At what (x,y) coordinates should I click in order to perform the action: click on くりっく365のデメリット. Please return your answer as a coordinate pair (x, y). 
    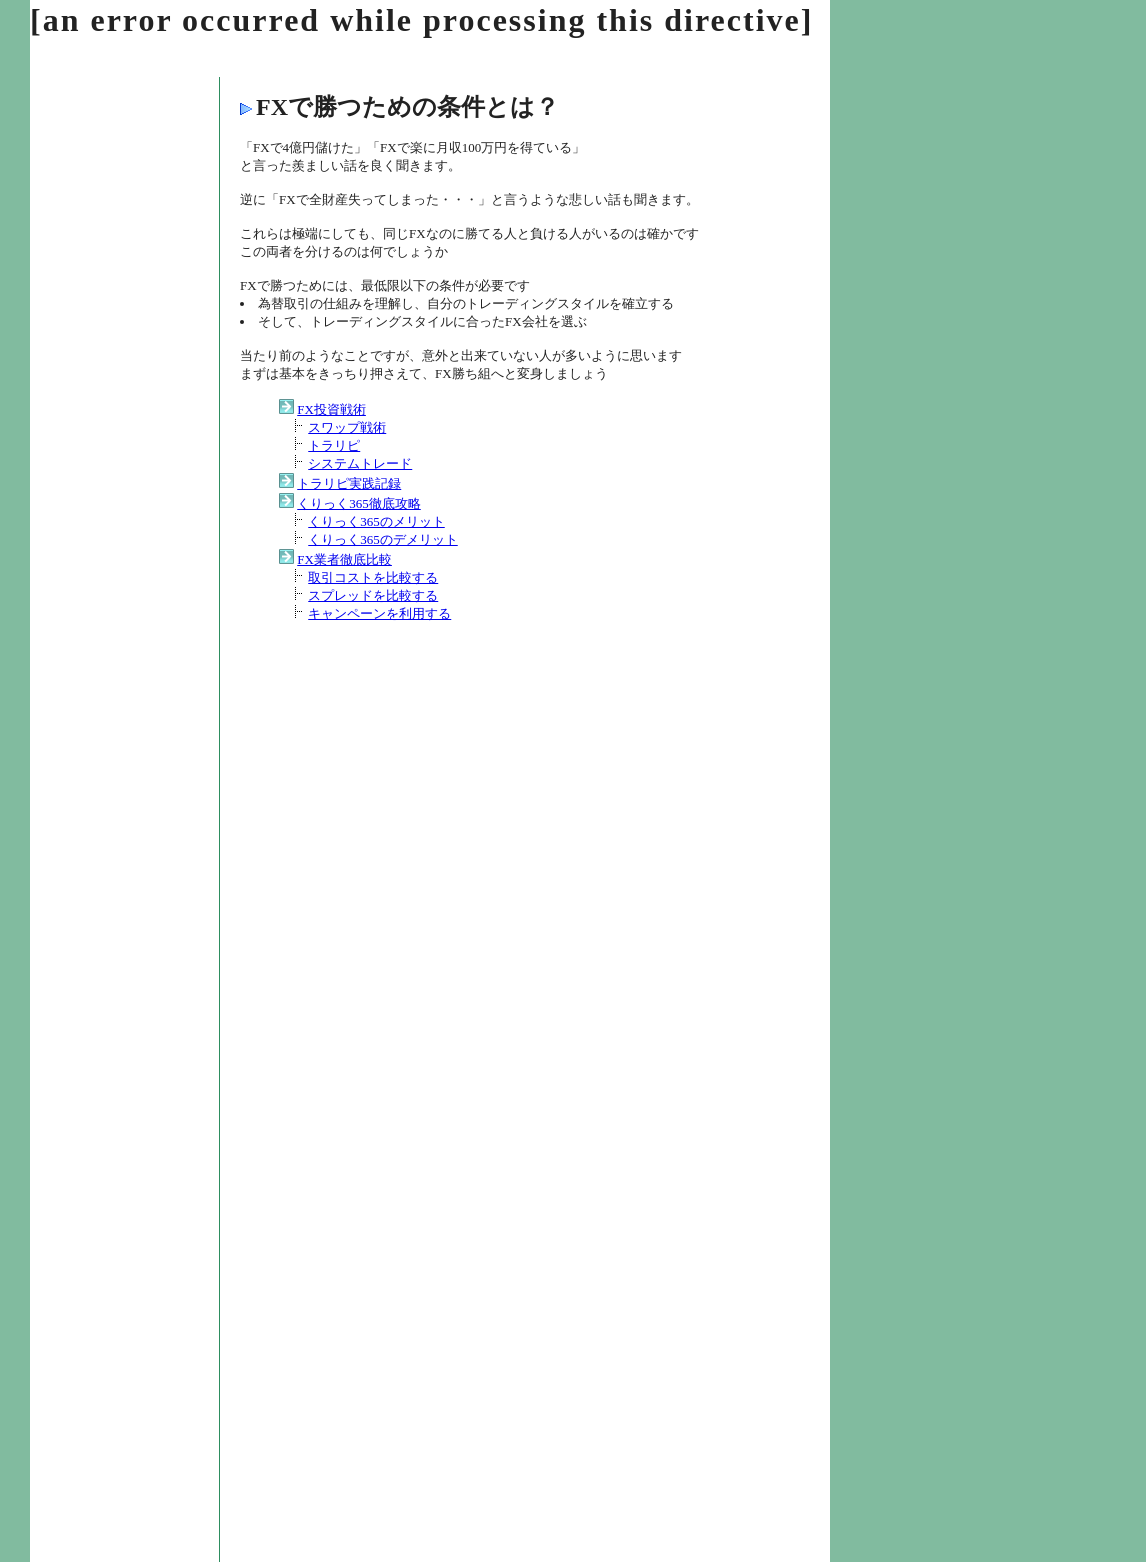
    Looking at the image, I should click on (383, 539).